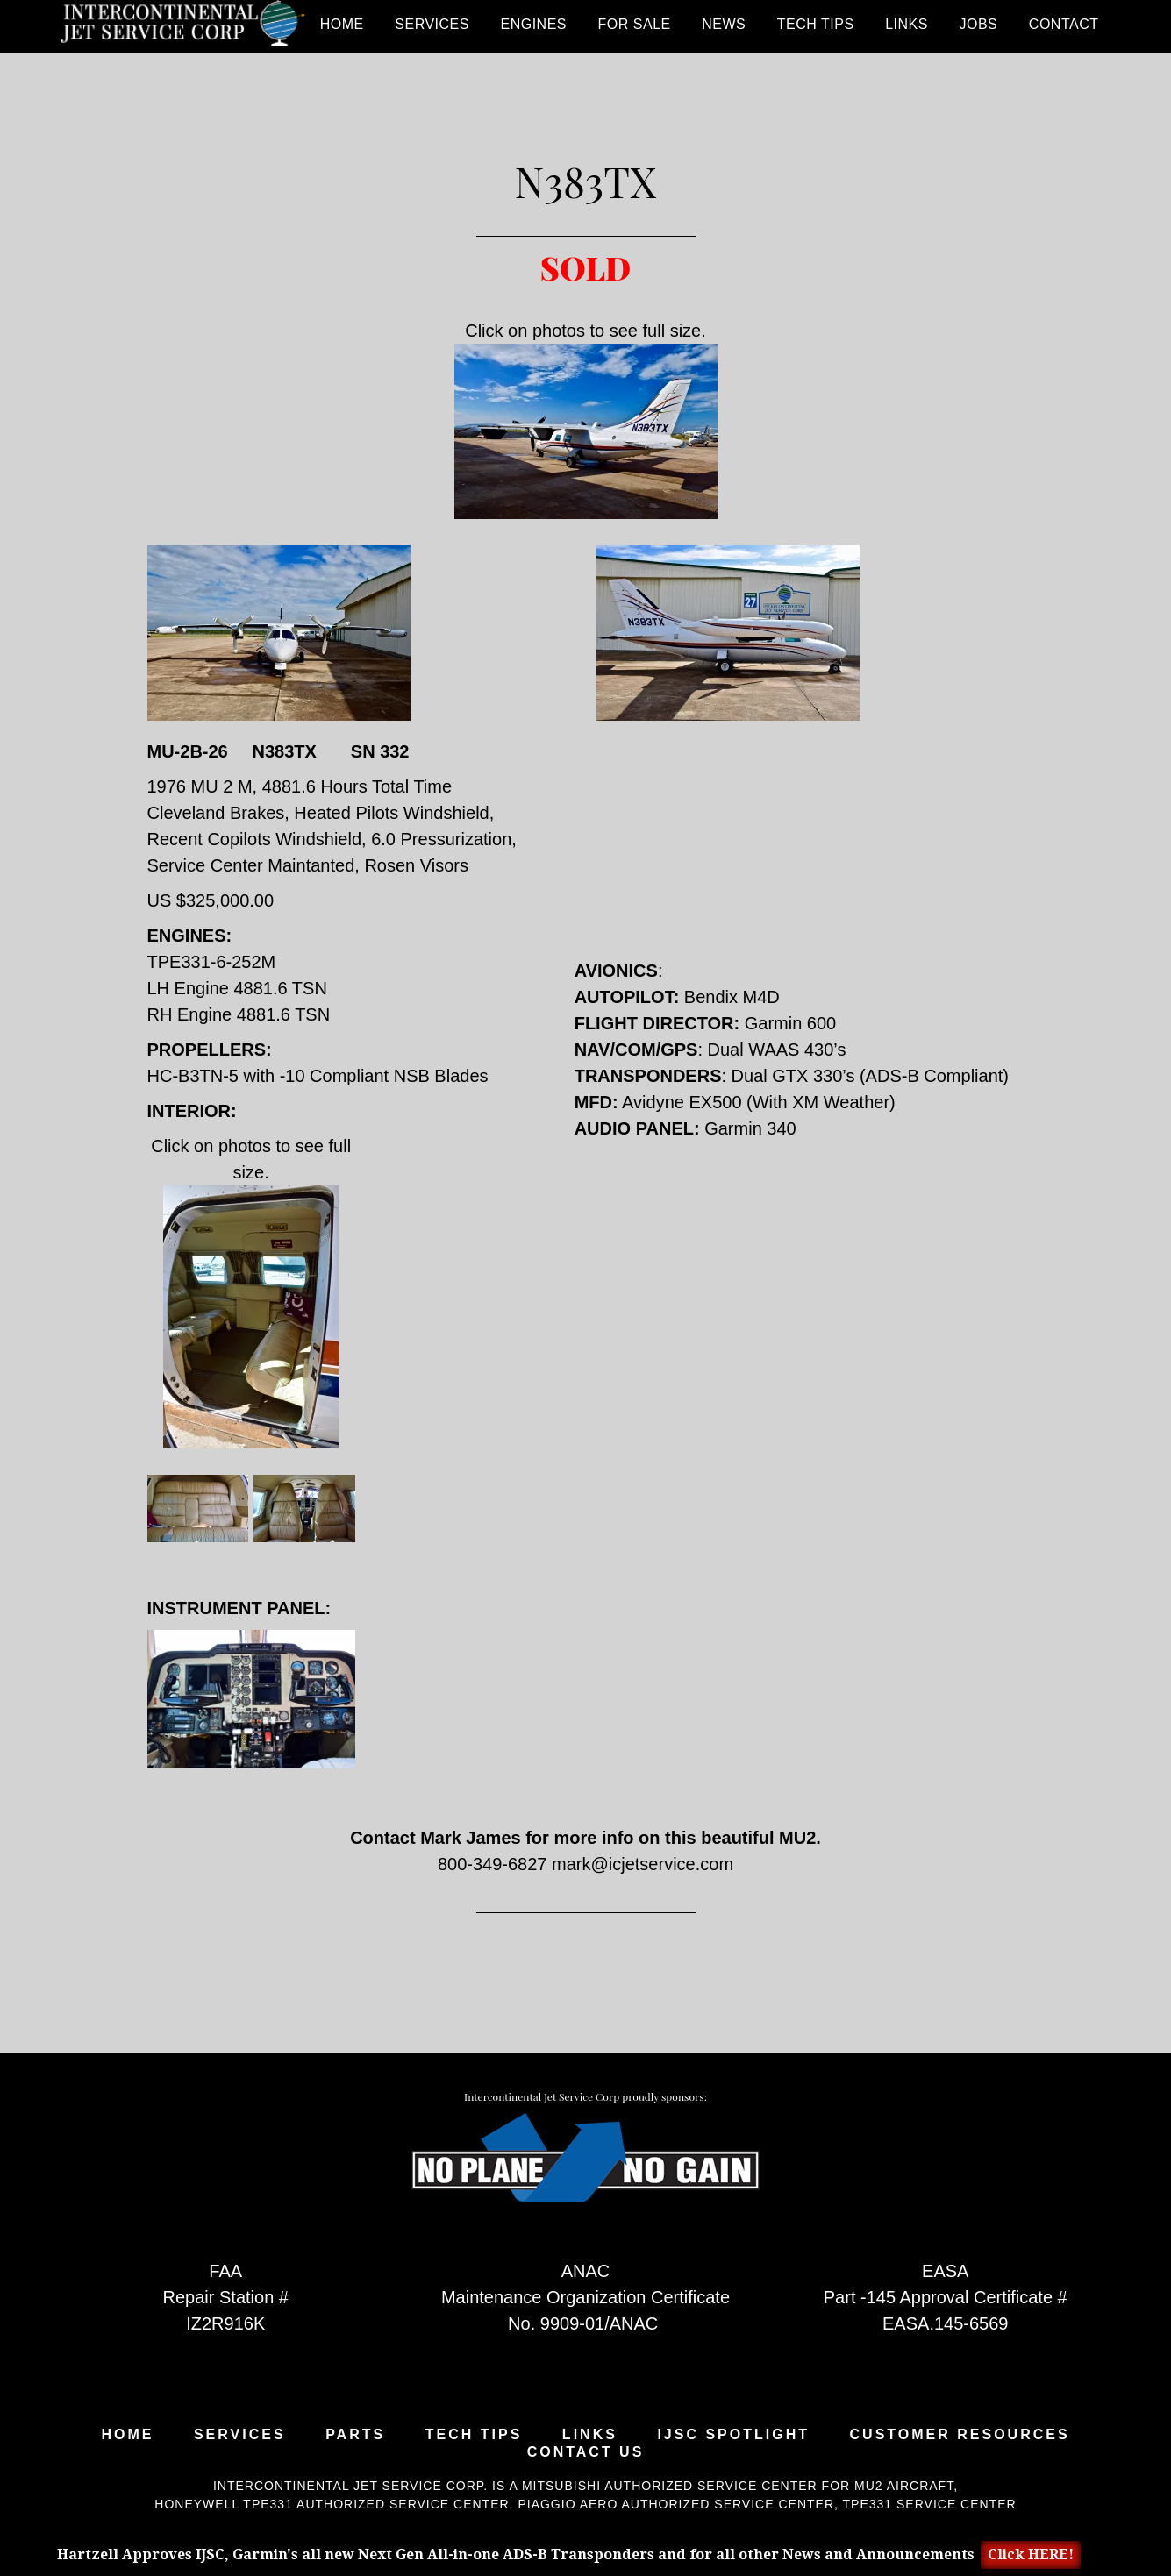 Image resolution: width=1171 pixels, height=2576 pixels. What do you see at coordinates (1031, 2554) in the screenshot?
I see `Click HERE!` at bounding box center [1031, 2554].